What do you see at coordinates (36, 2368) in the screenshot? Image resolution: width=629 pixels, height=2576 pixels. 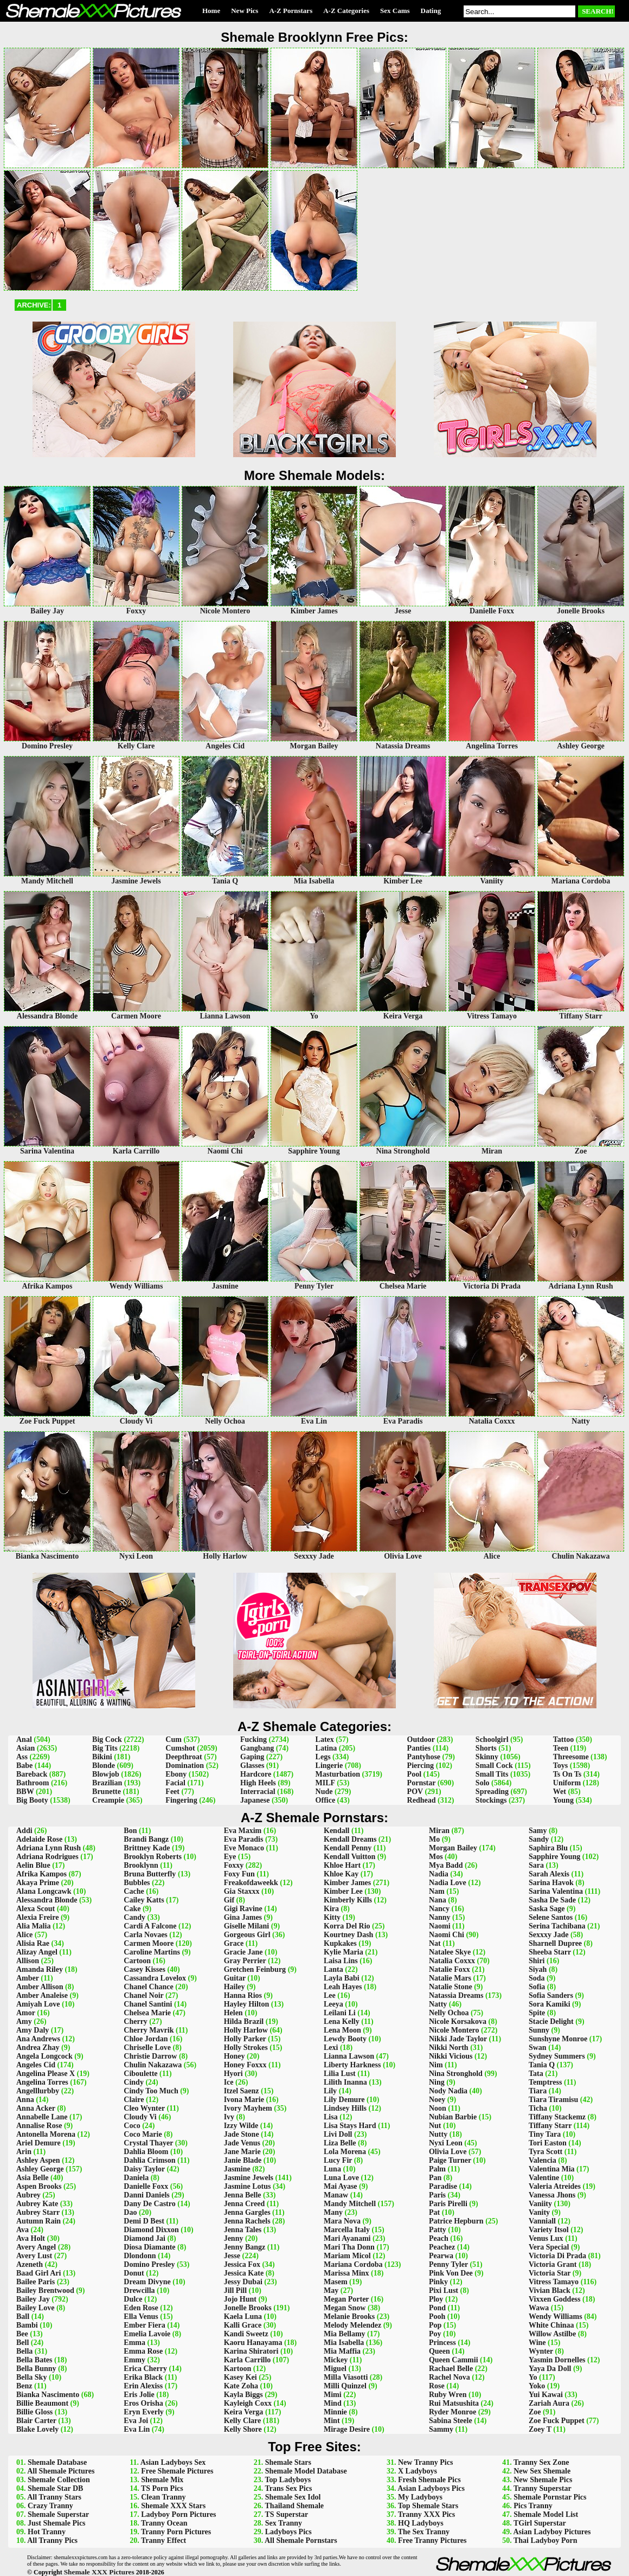 I see `Bella Bunny` at bounding box center [36, 2368].